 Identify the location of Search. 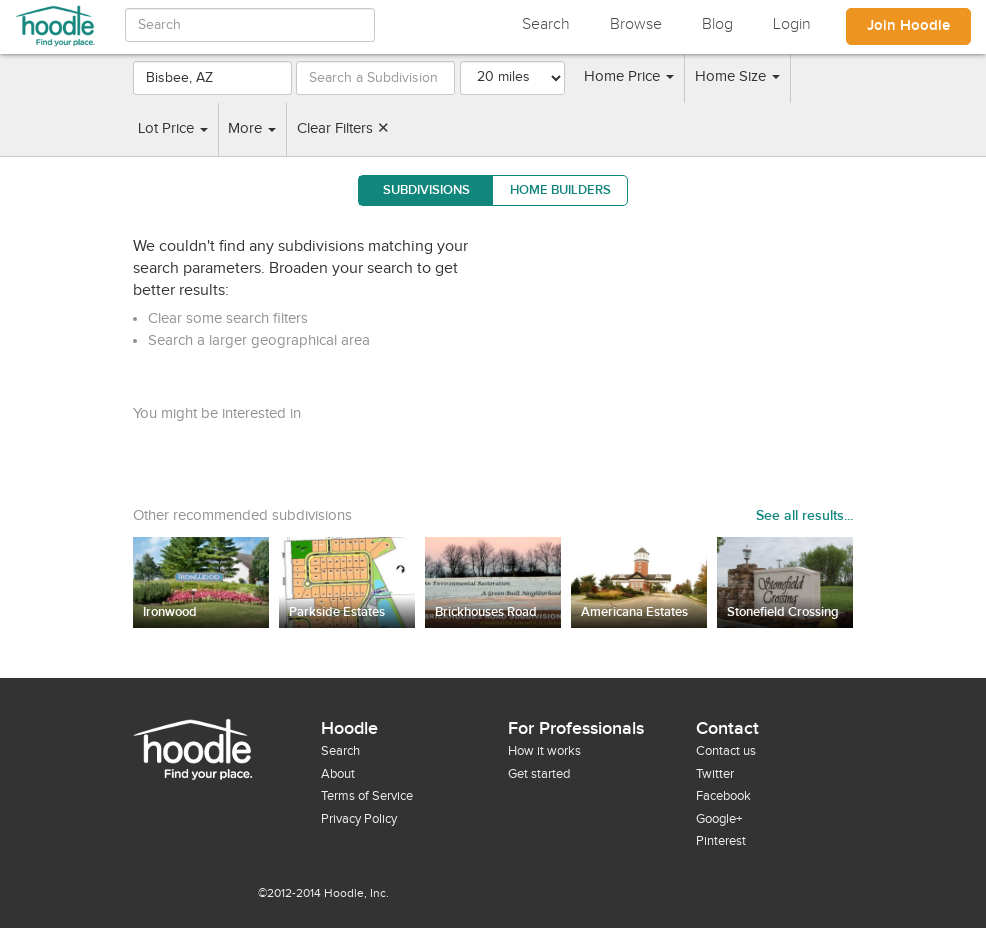
(546, 24).